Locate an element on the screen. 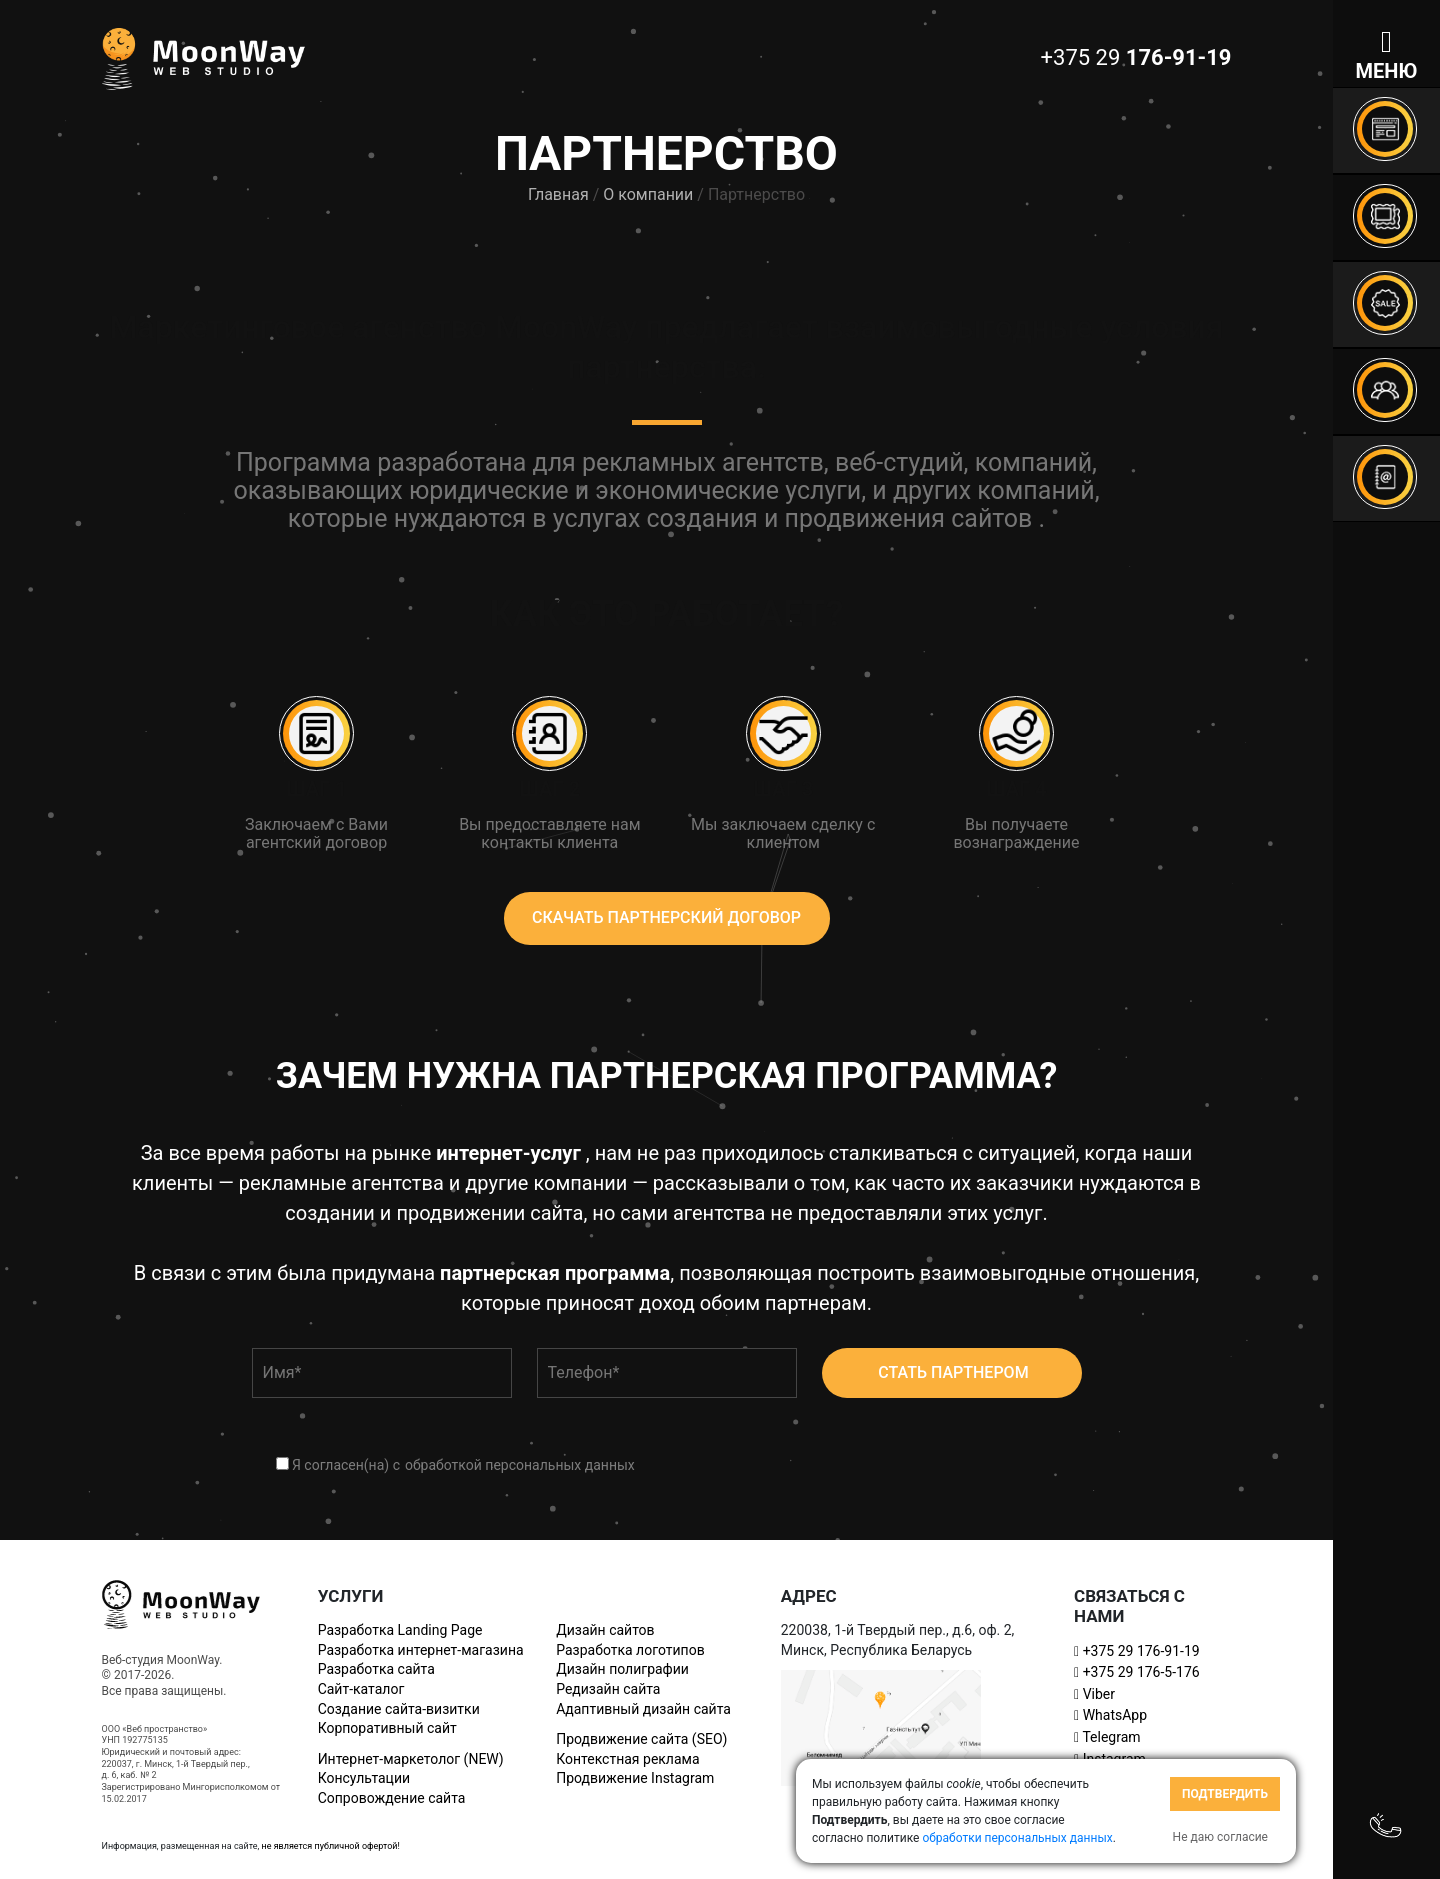 This screenshot has width=1440, height=1879. Редизайн сайта is located at coordinates (608, 1689).